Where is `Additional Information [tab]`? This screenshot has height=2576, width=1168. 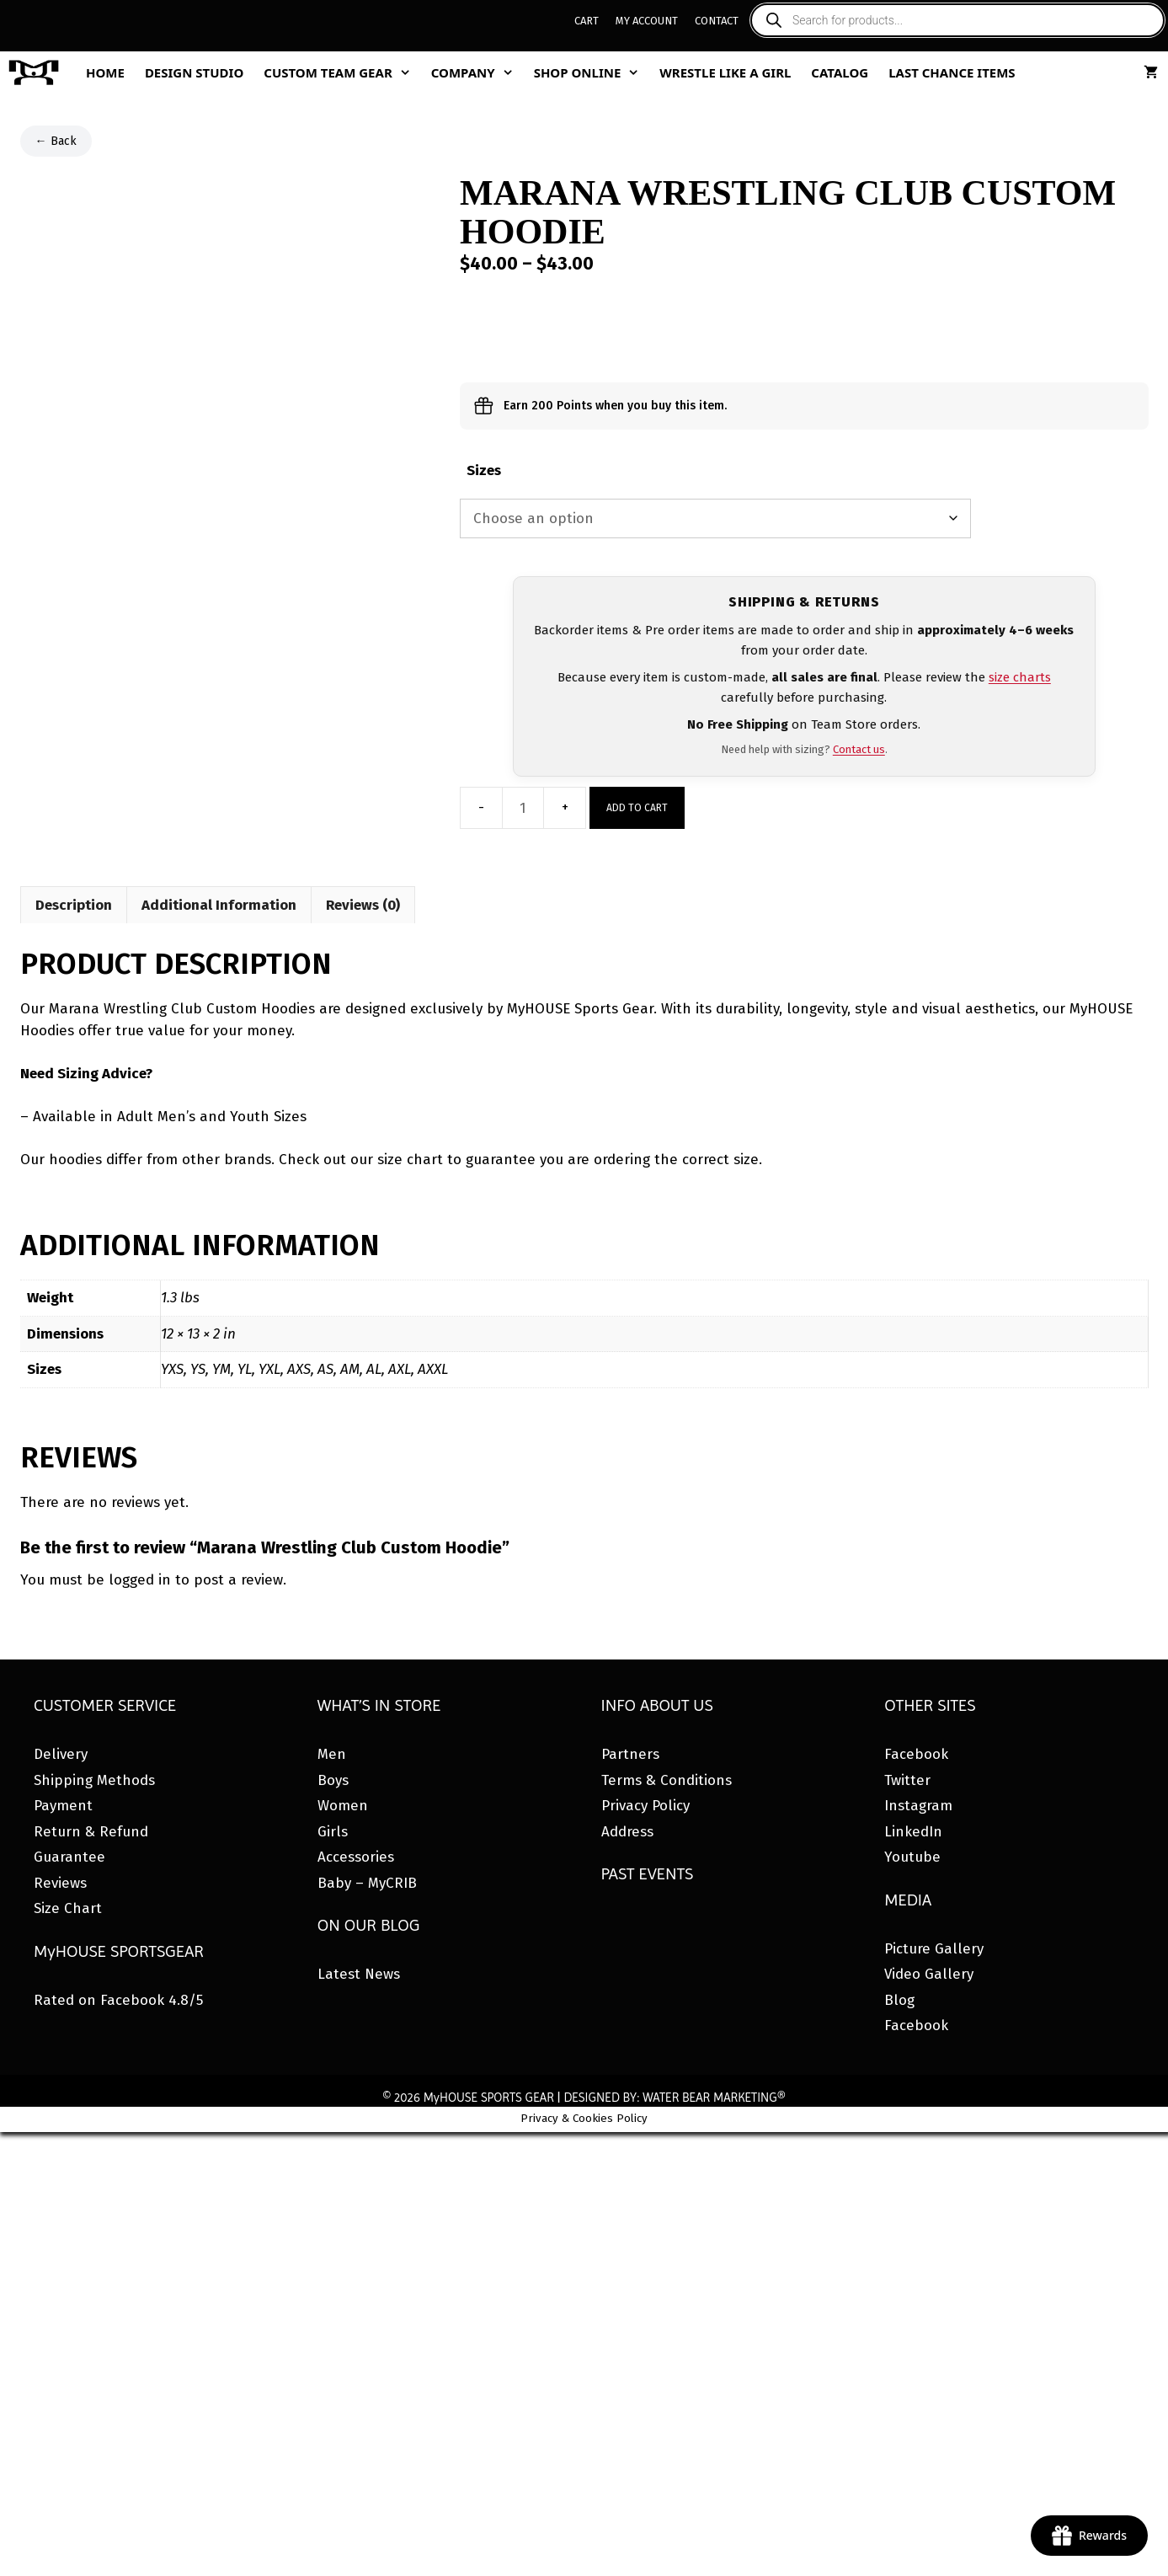
Additional Information [tab] is located at coordinates (218, 905).